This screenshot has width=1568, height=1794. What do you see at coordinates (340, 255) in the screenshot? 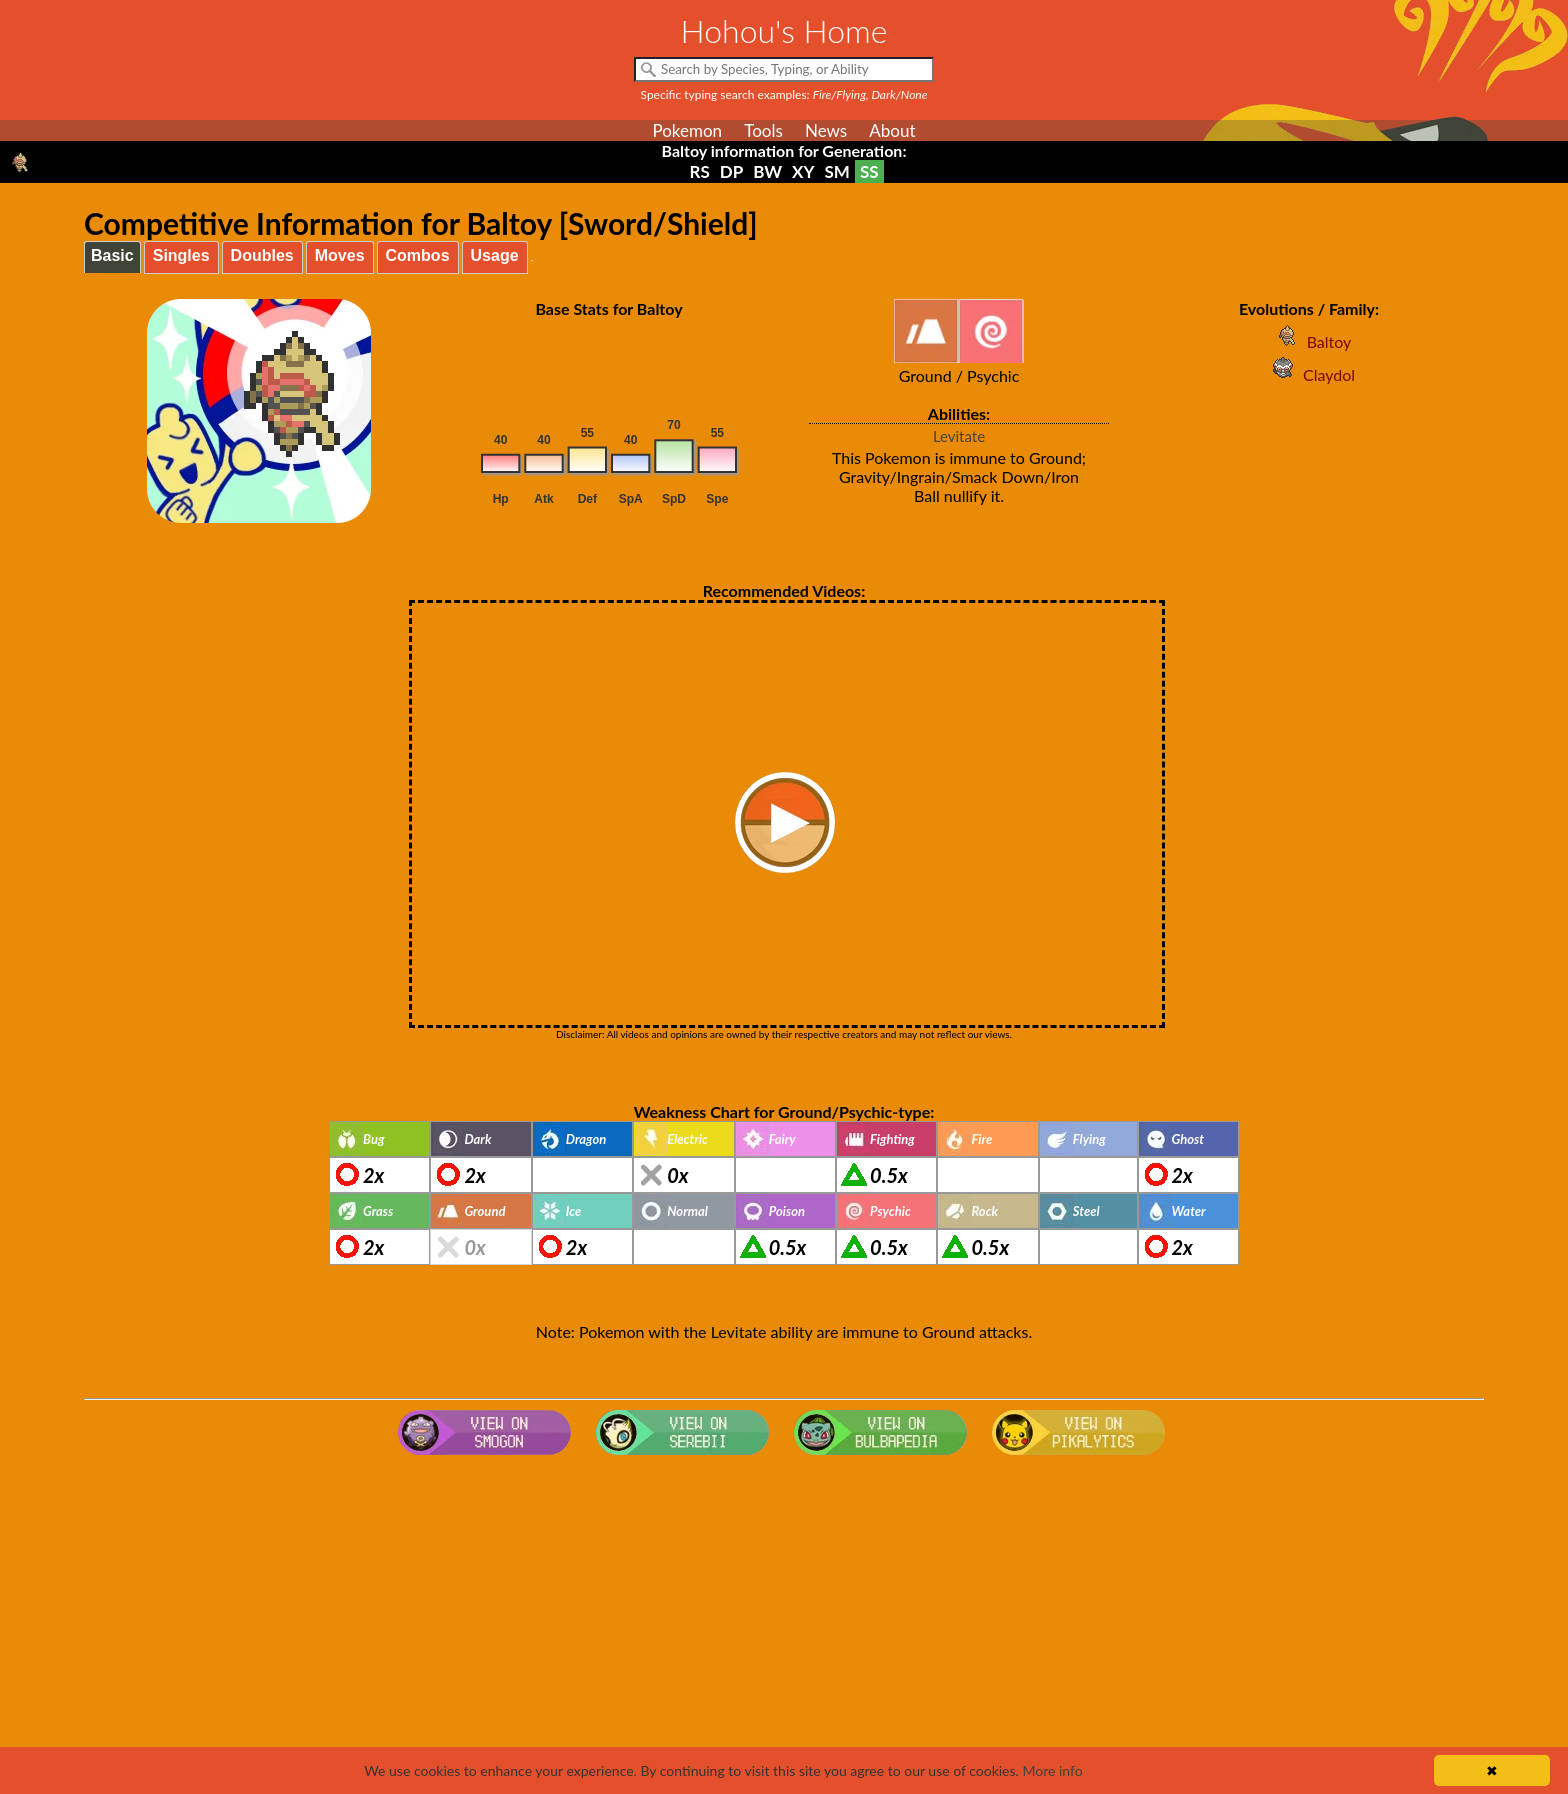
I see `Moves` at bounding box center [340, 255].